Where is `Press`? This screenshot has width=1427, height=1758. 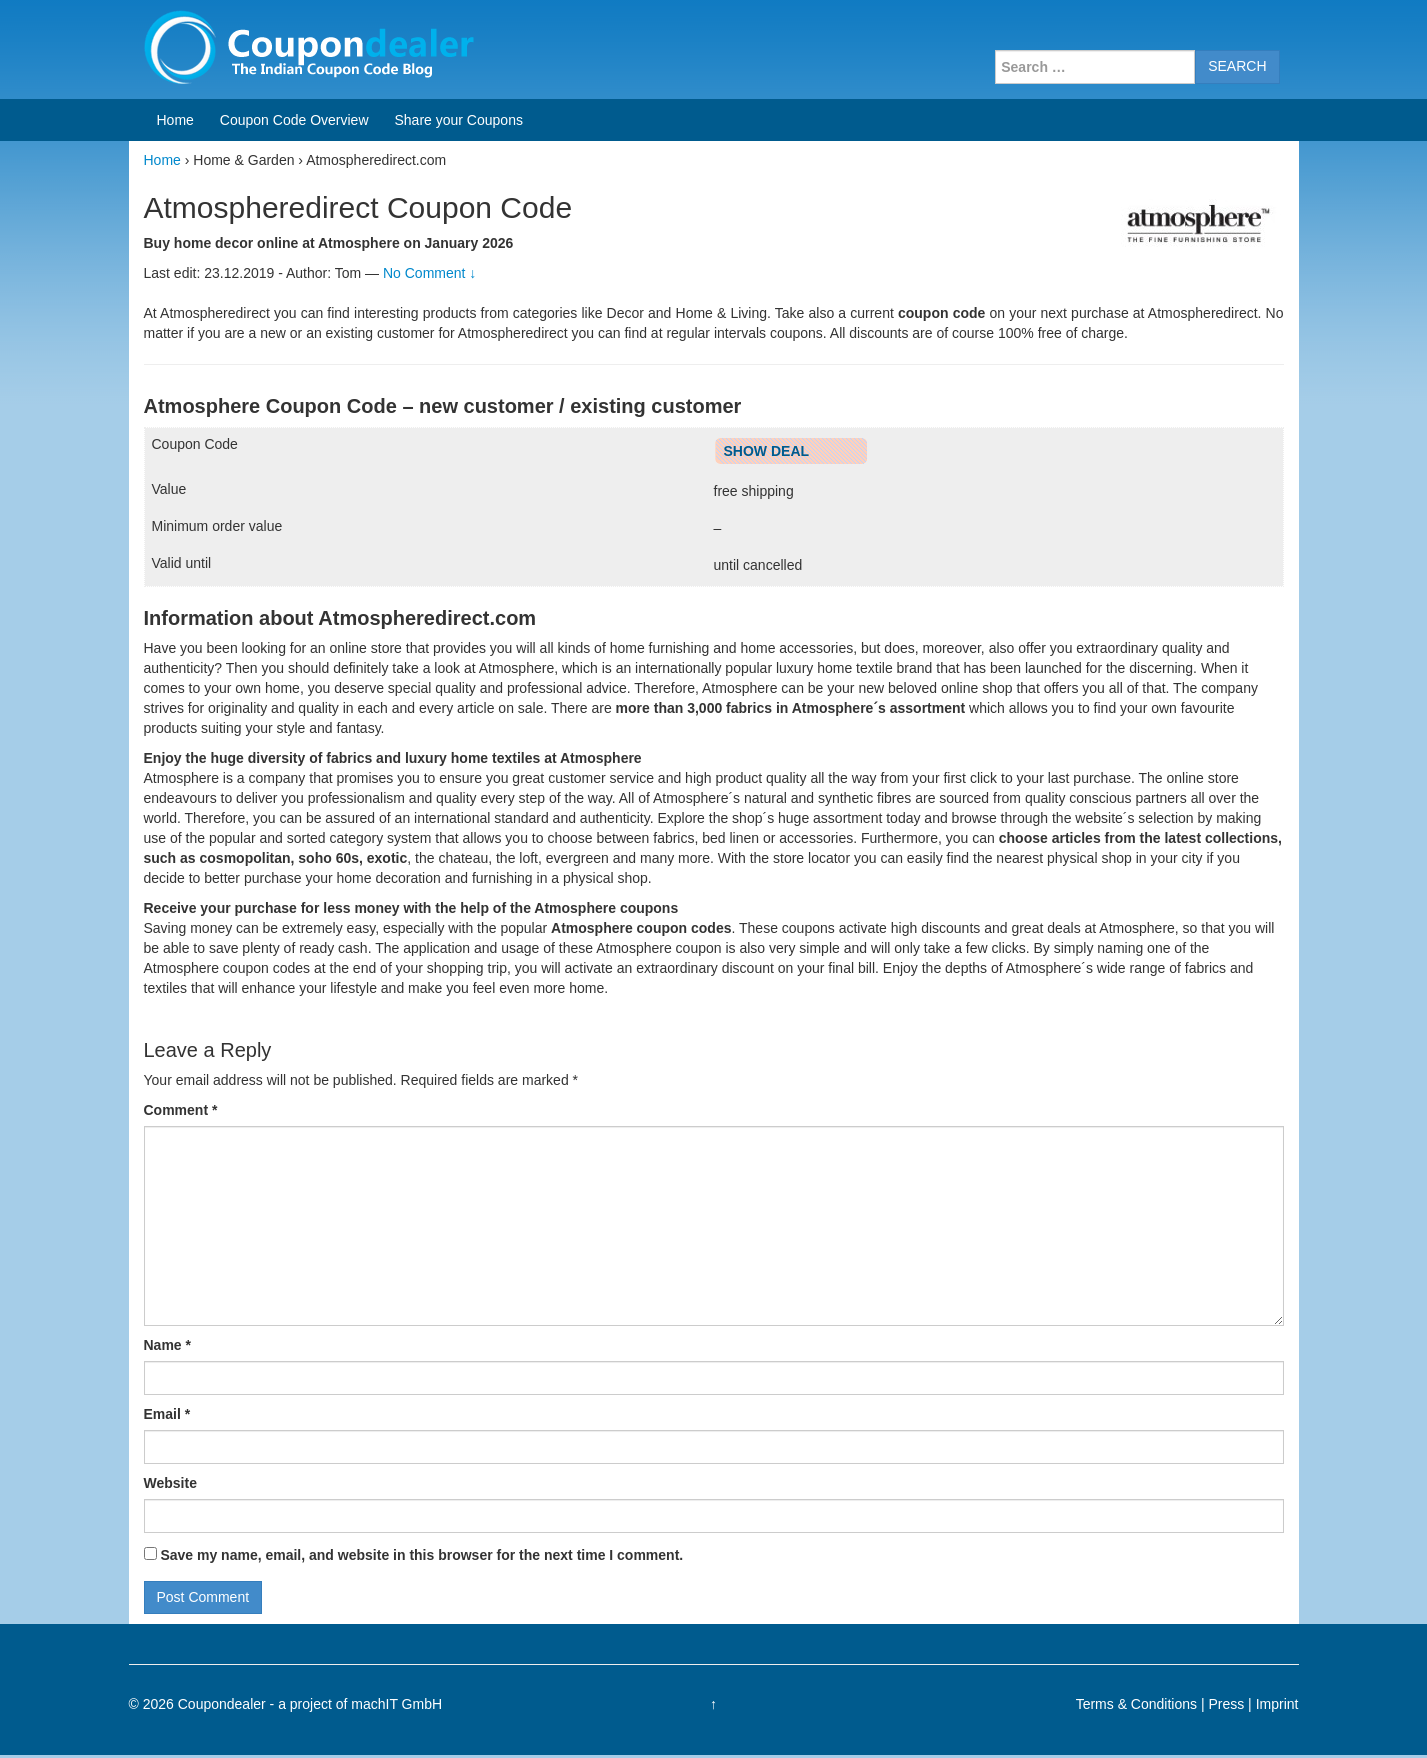
Press is located at coordinates (1226, 1704).